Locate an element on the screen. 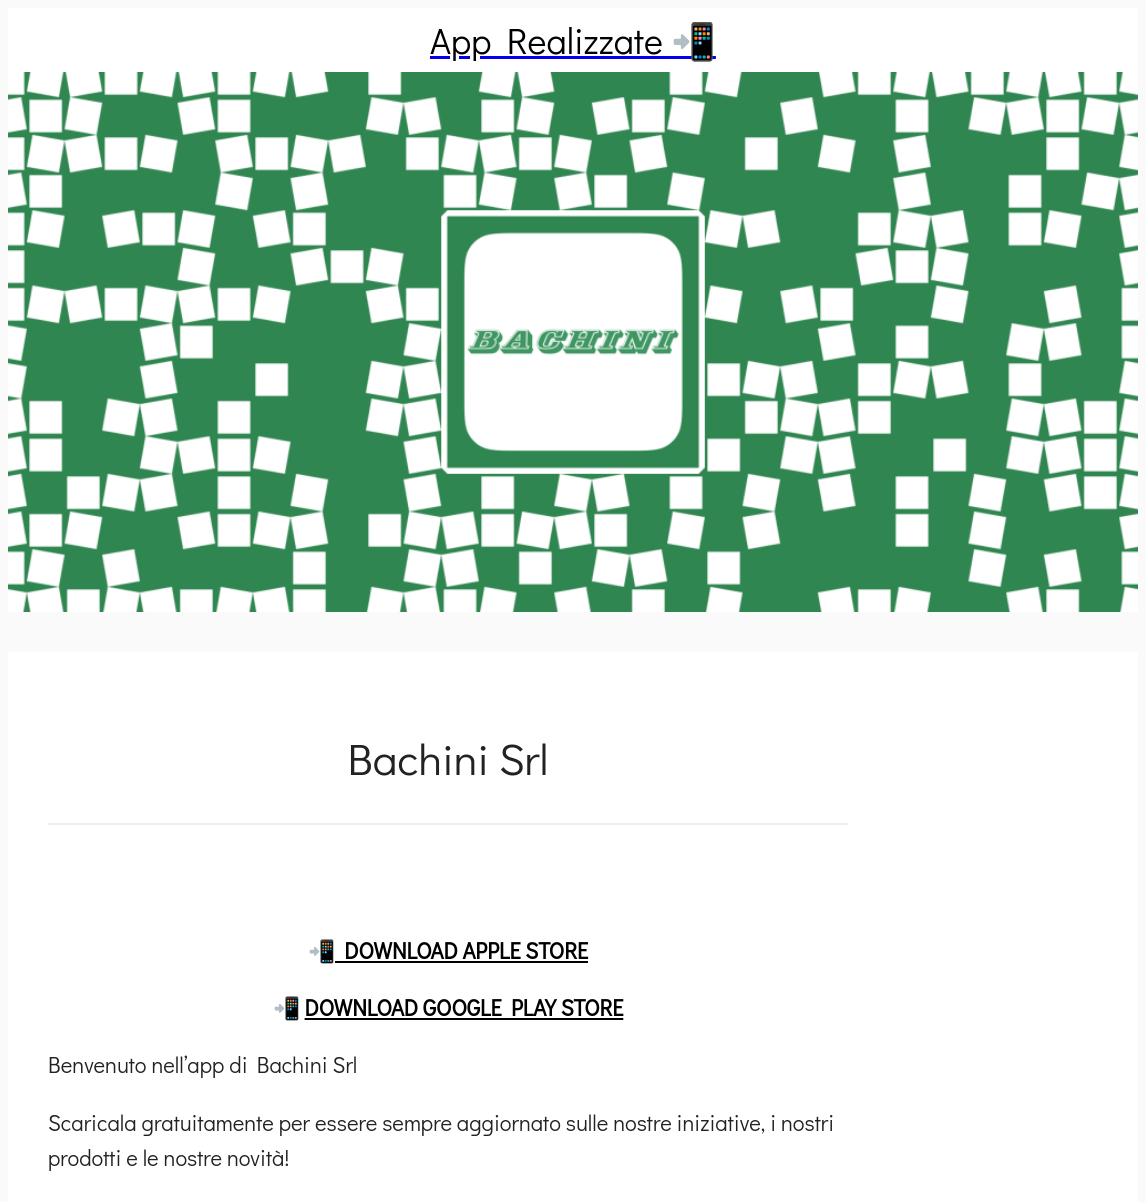 This screenshot has height=1202, width=1146. DOWNLOAD APPLE STORE is located at coordinates (461, 950).